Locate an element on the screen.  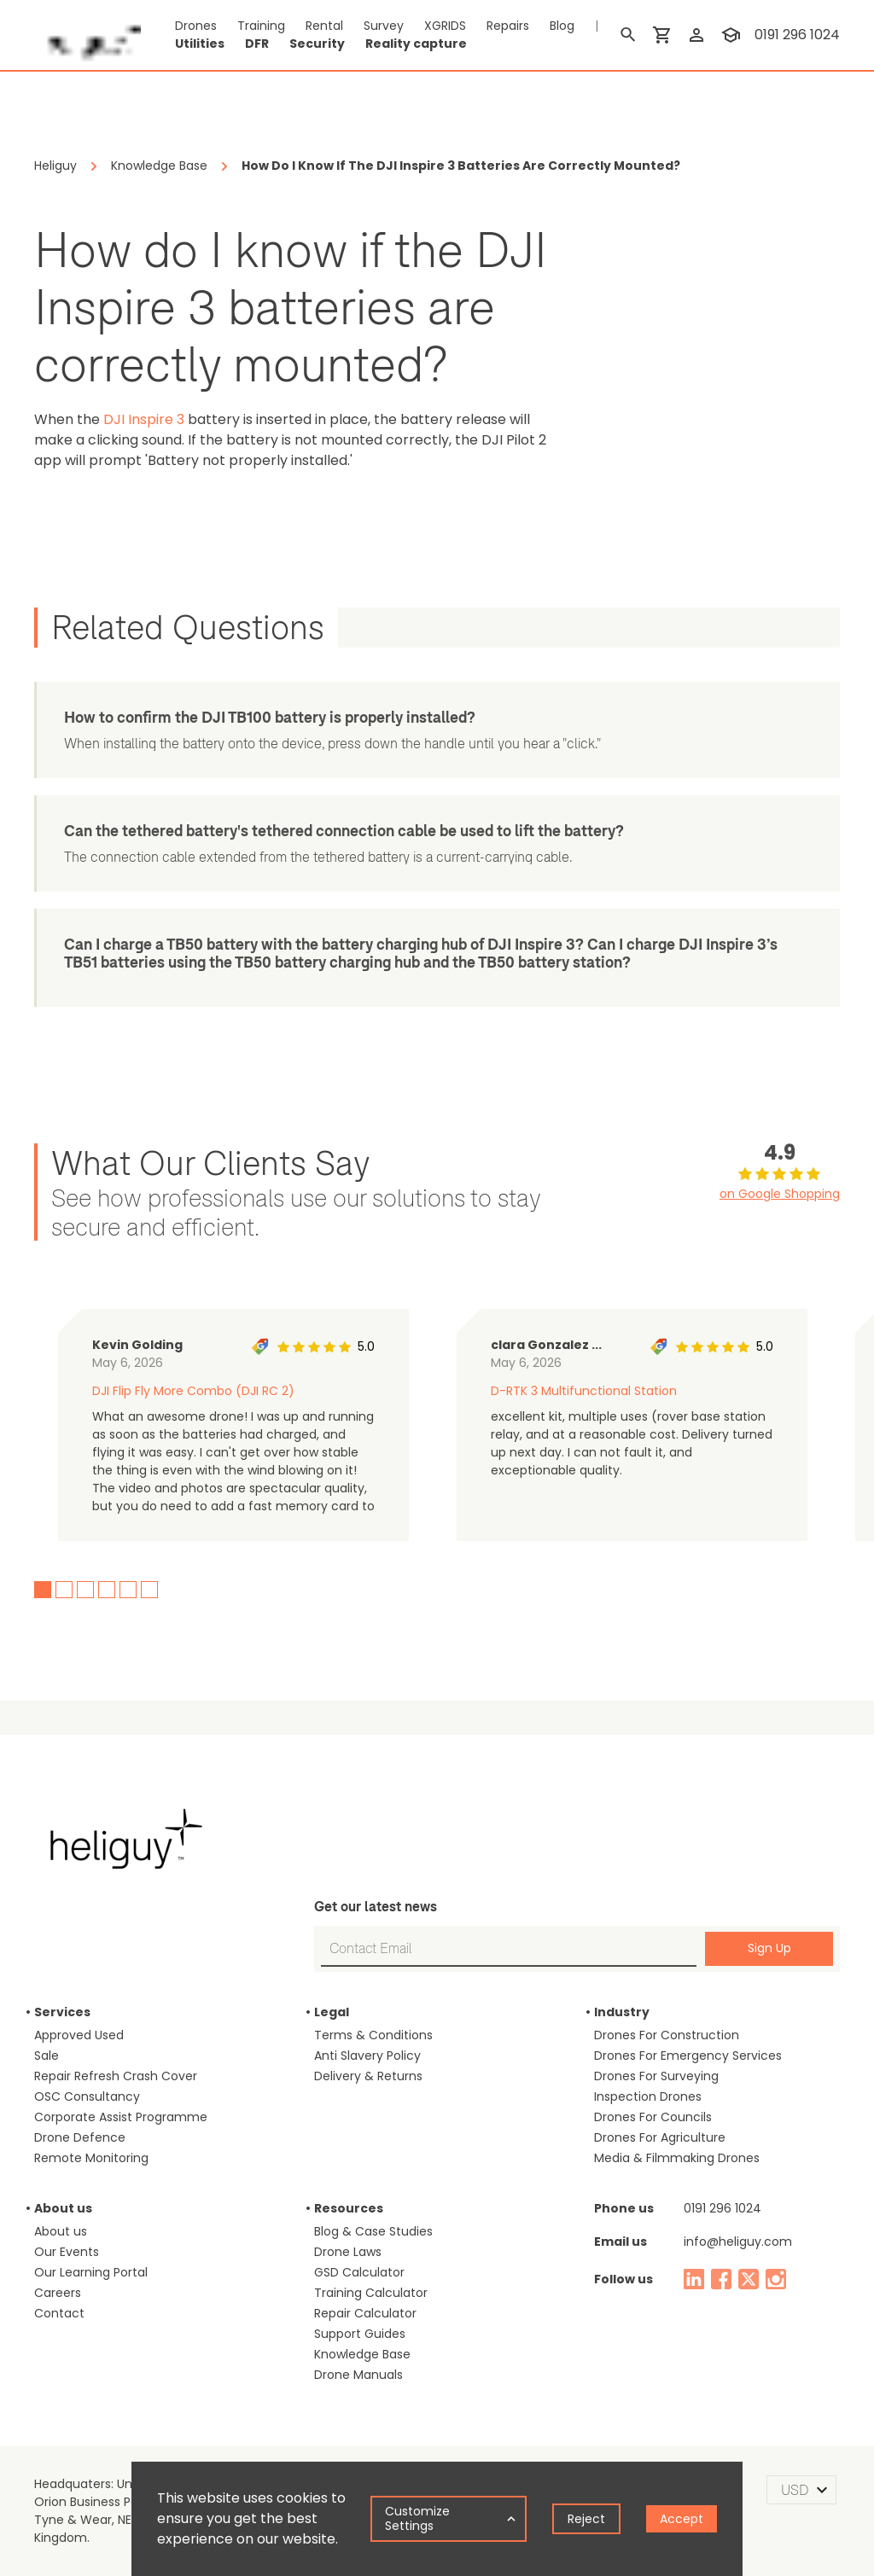
Repair Refresh Crash Cover is located at coordinates (115, 2076).